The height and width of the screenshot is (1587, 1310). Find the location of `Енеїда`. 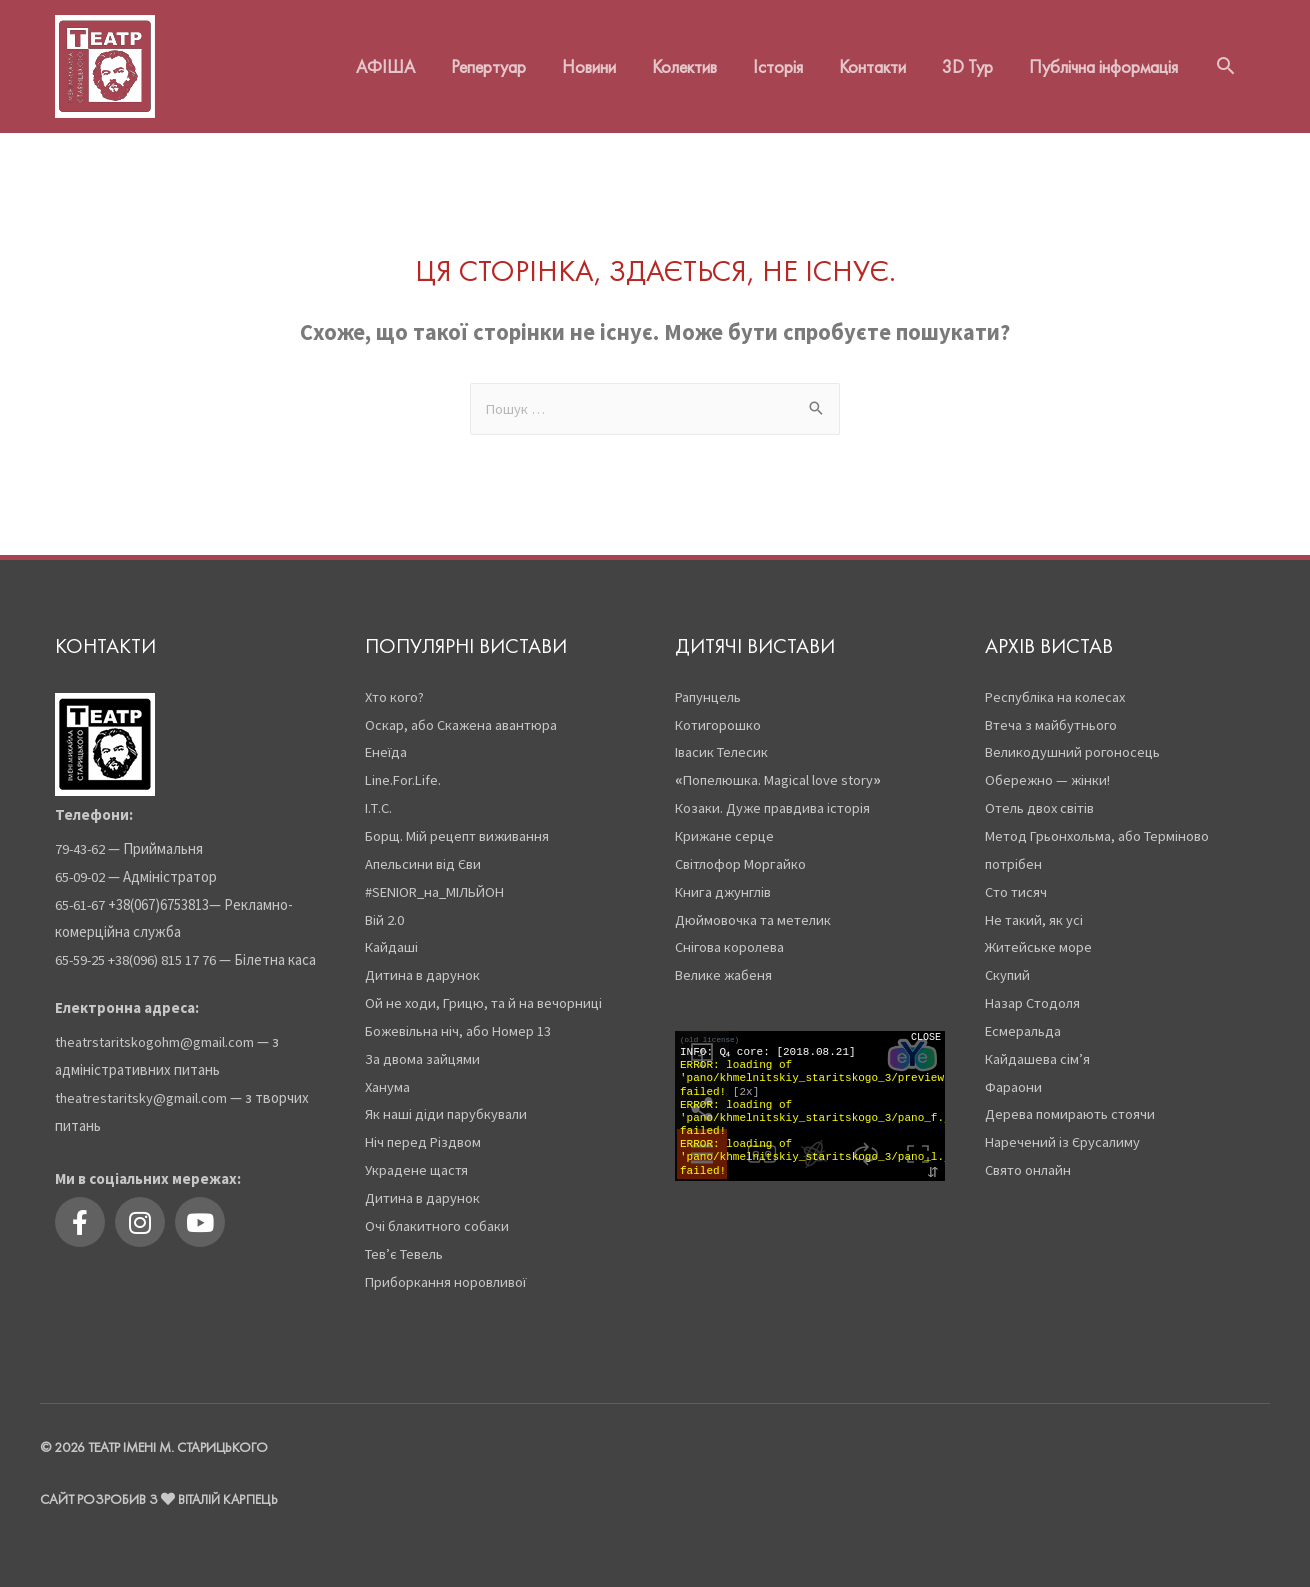

Енеїда is located at coordinates (387, 739).